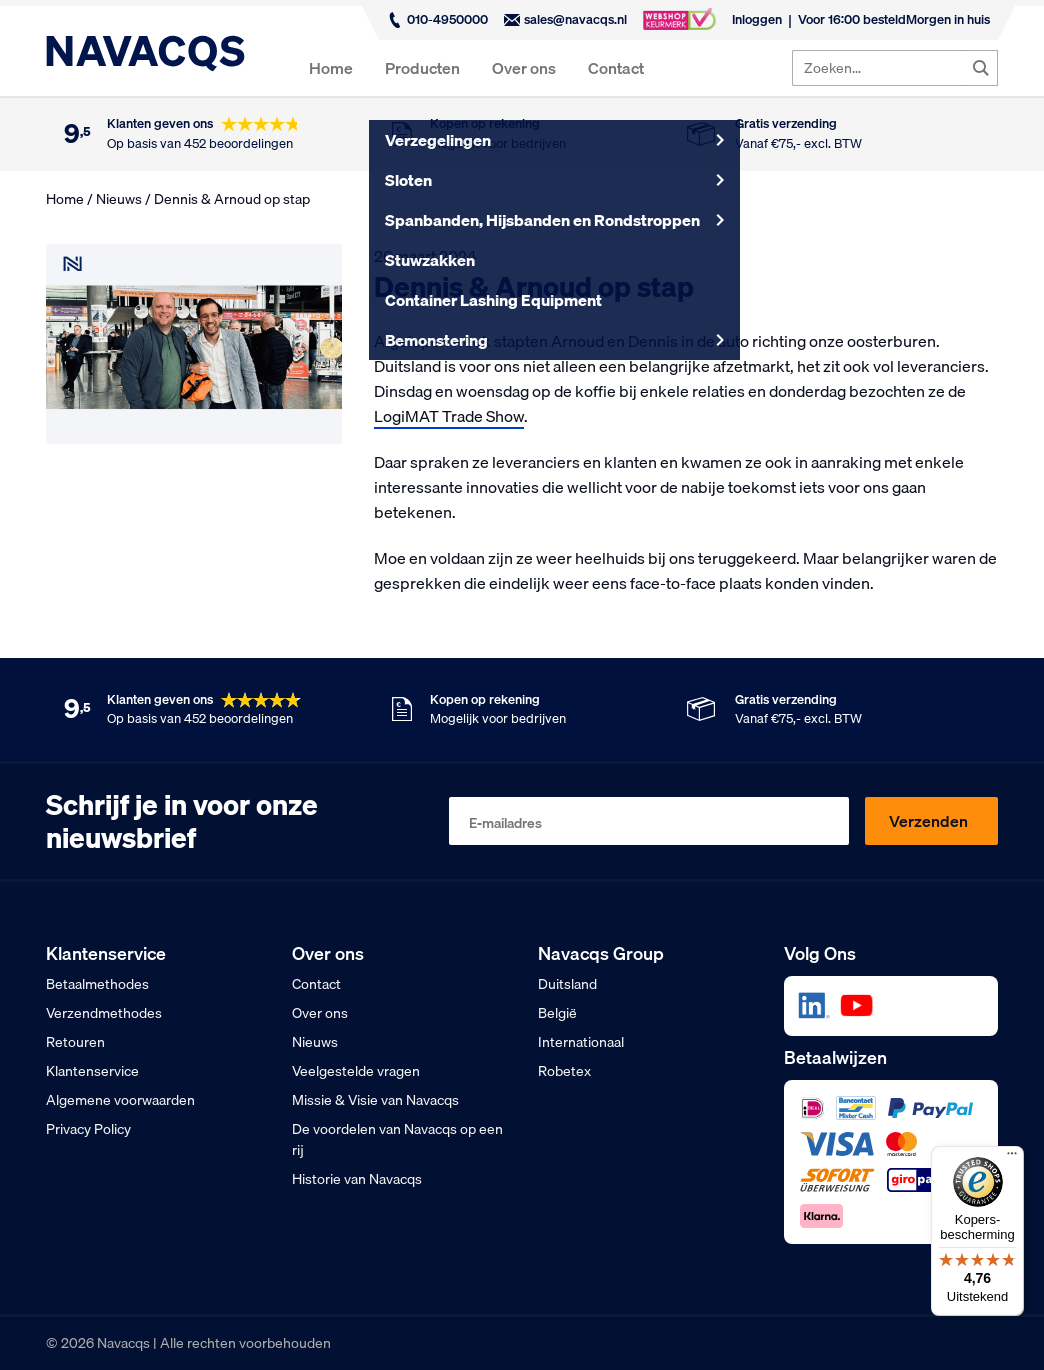 The image size is (1044, 1370). What do you see at coordinates (119, 199) in the screenshot?
I see `Nieuws` at bounding box center [119, 199].